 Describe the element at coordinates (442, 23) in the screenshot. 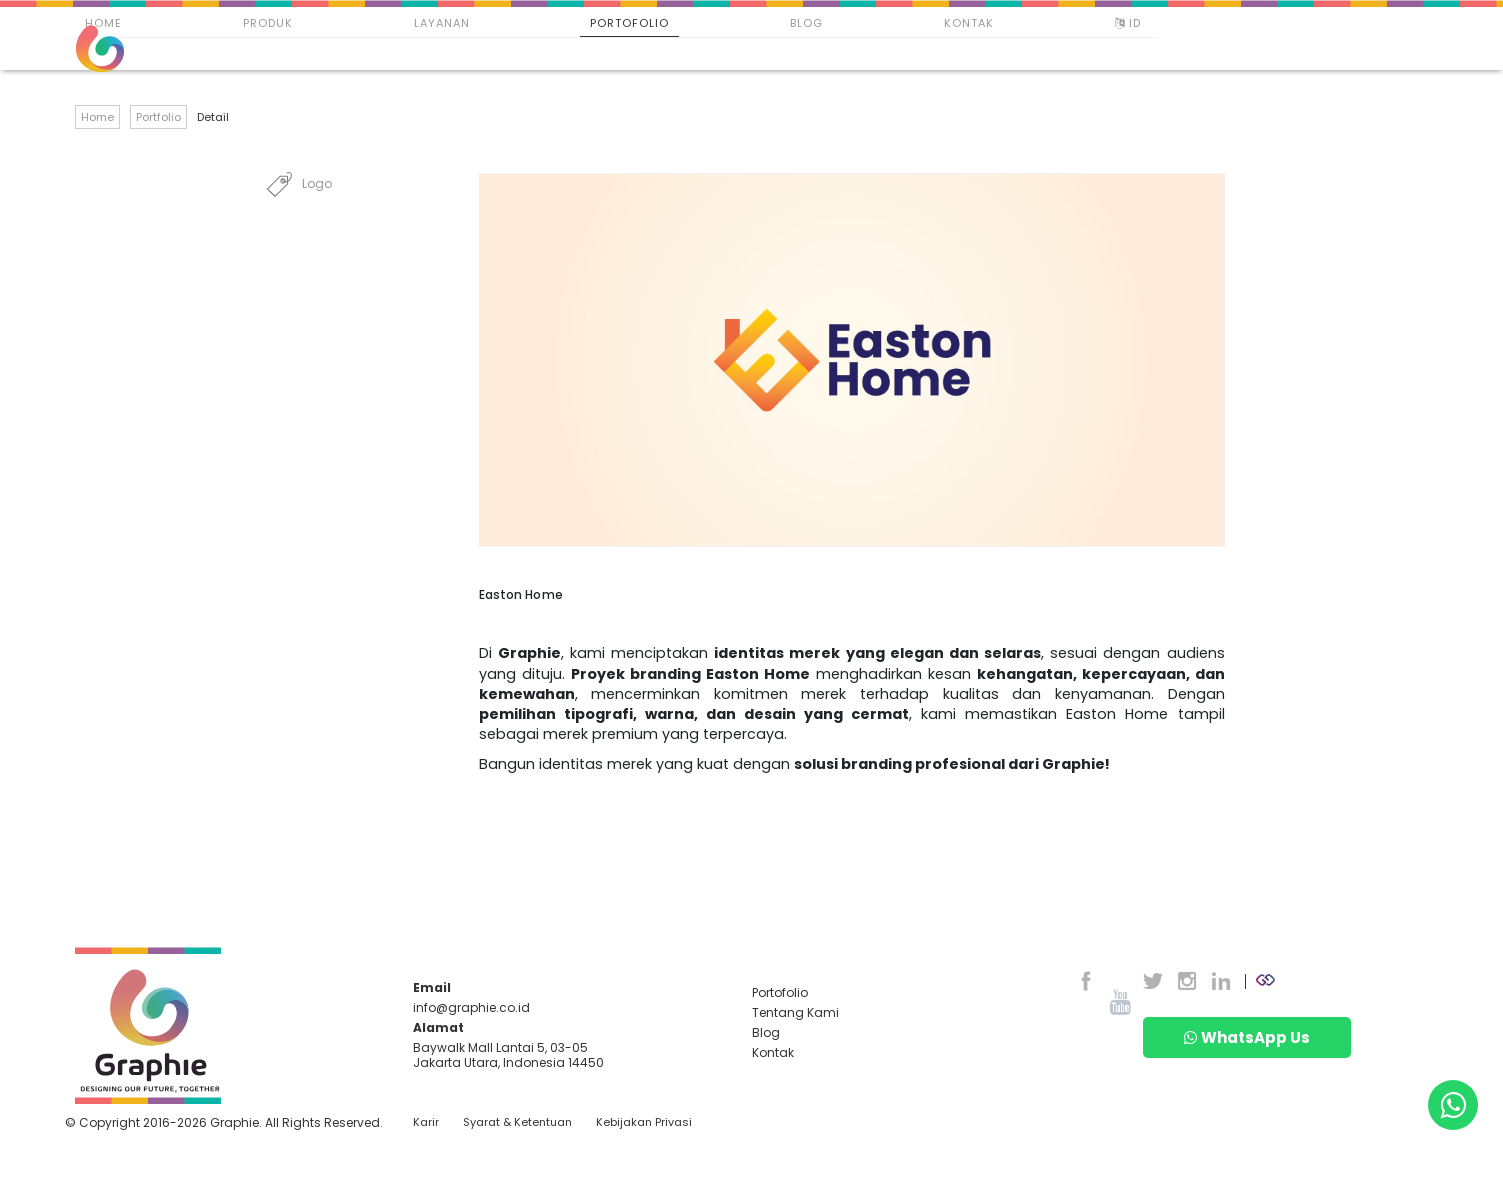

I see `Layanan` at that location.